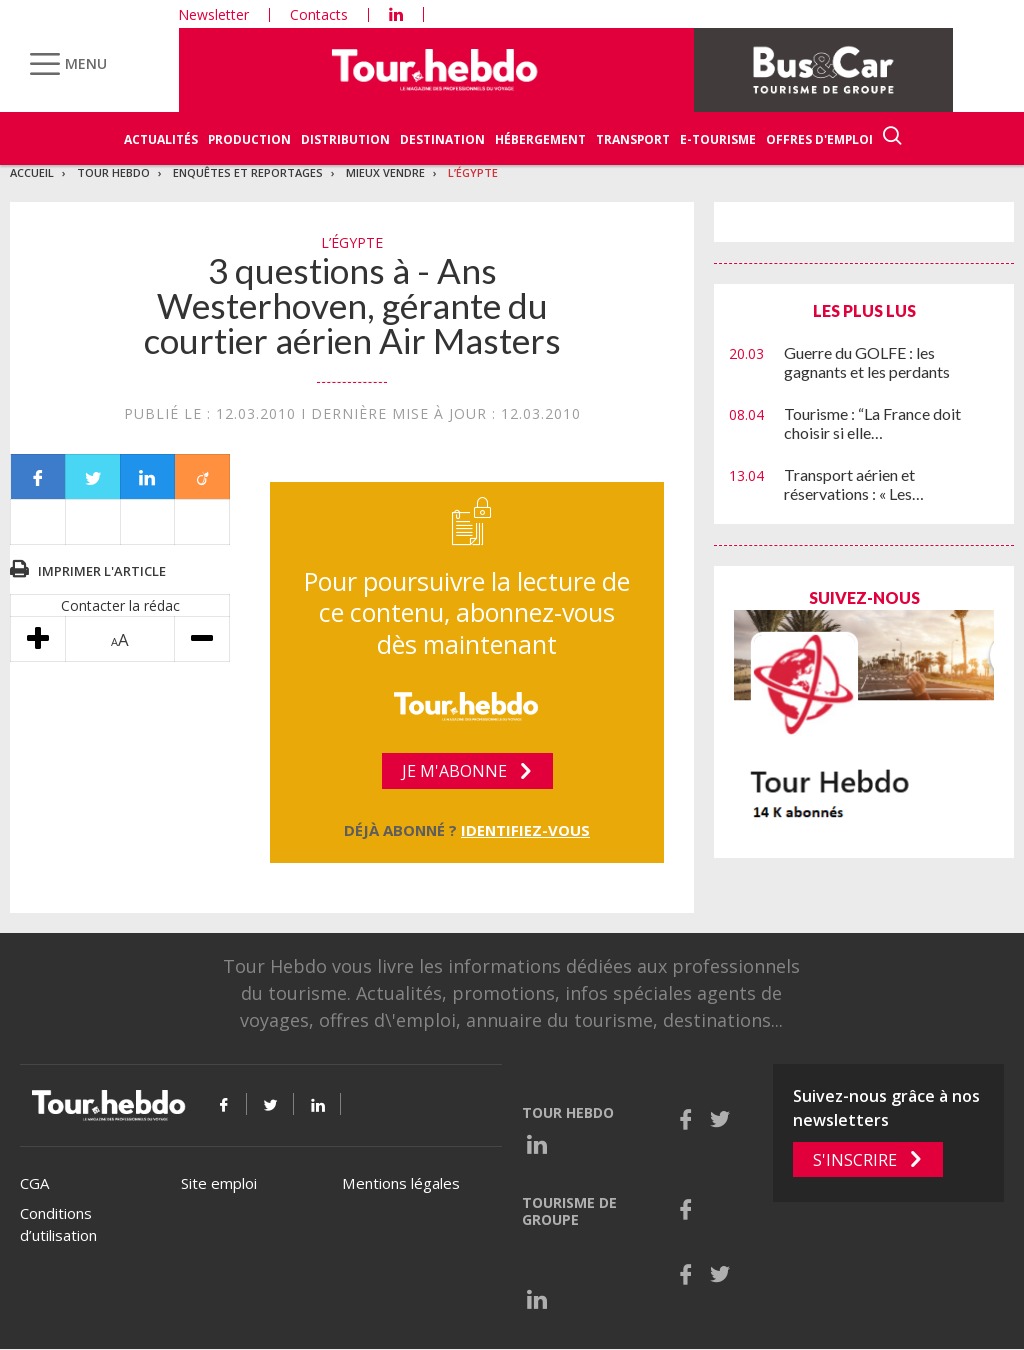 The width and height of the screenshot is (1024, 1350). What do you see at coordinates (248, 172) in the screenshot?
I see `Enquêtes et reportages` at bounding box center [248, 172].